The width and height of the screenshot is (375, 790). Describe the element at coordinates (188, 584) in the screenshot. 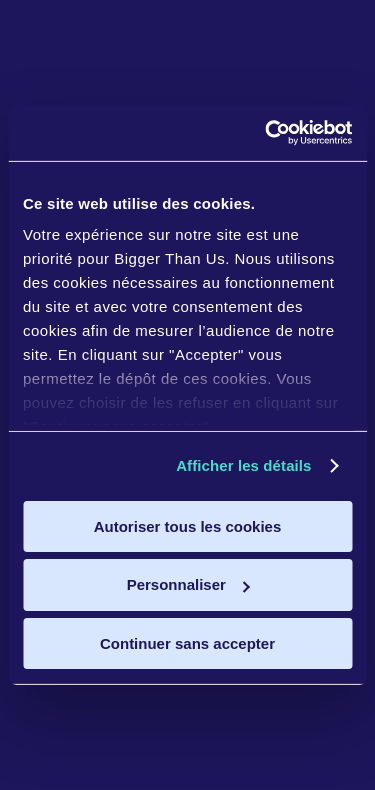

I see `Personnaliser` at that location.